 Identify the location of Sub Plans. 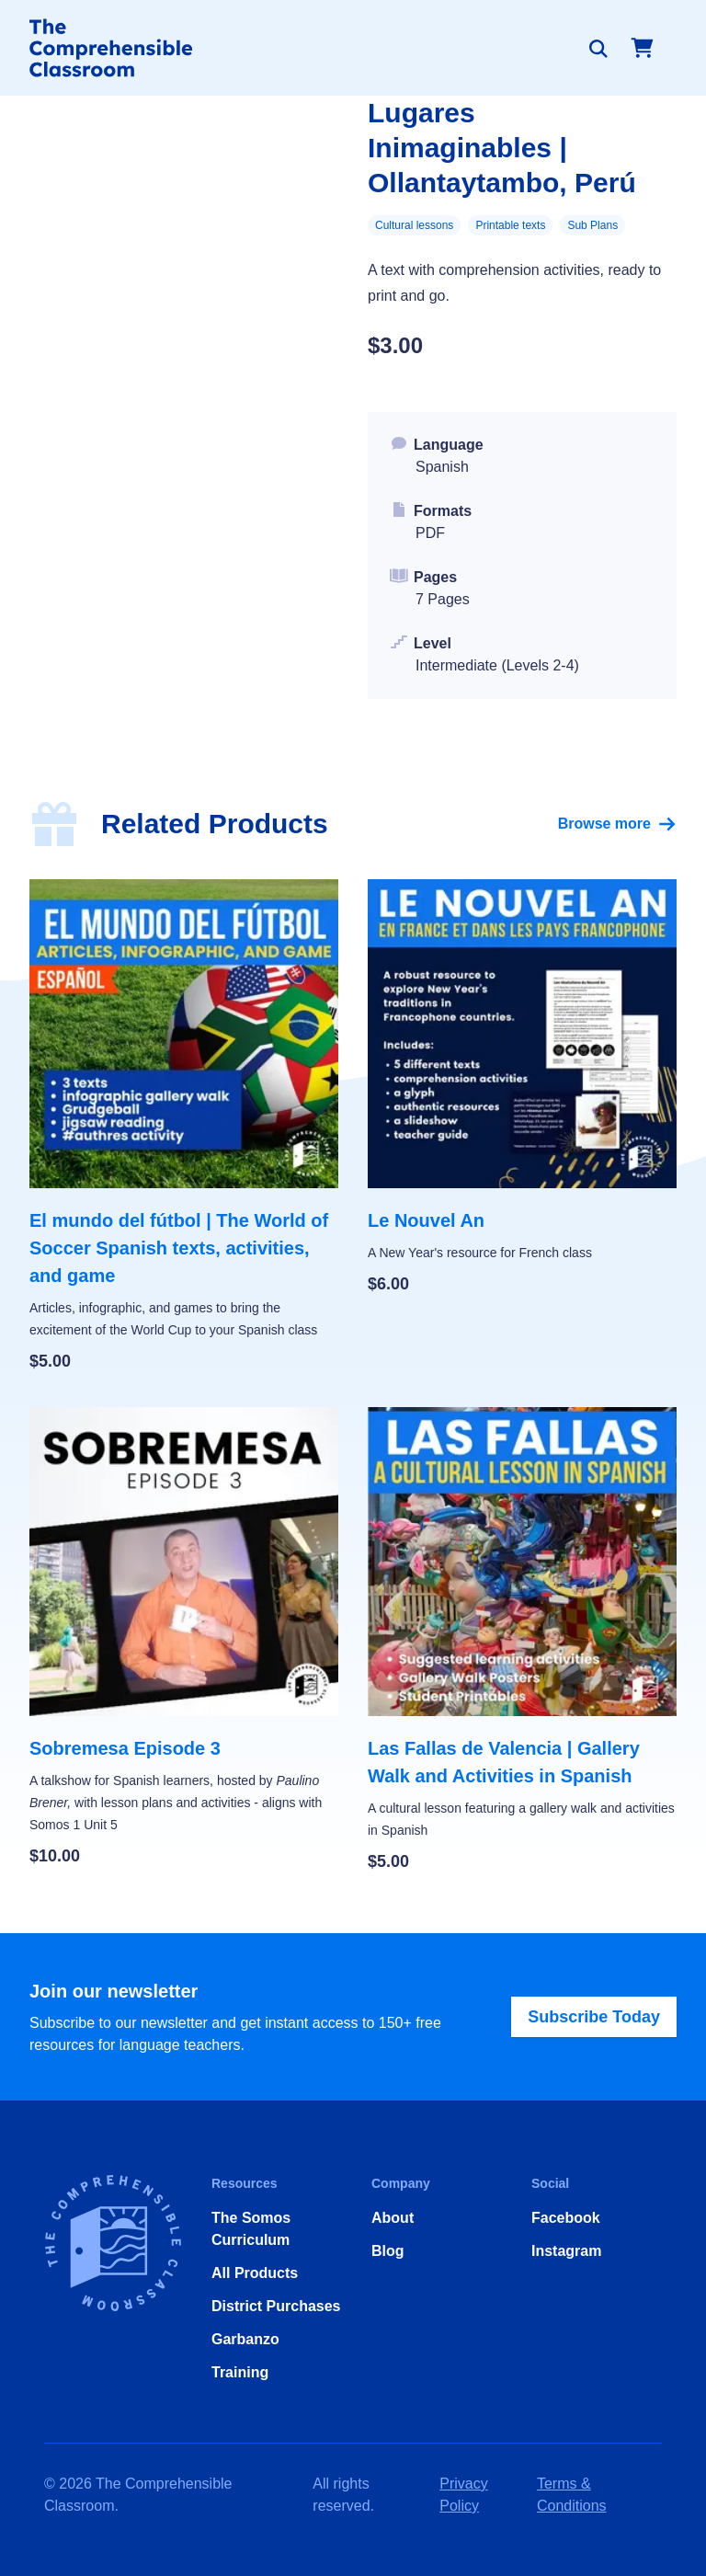
(592, 225).